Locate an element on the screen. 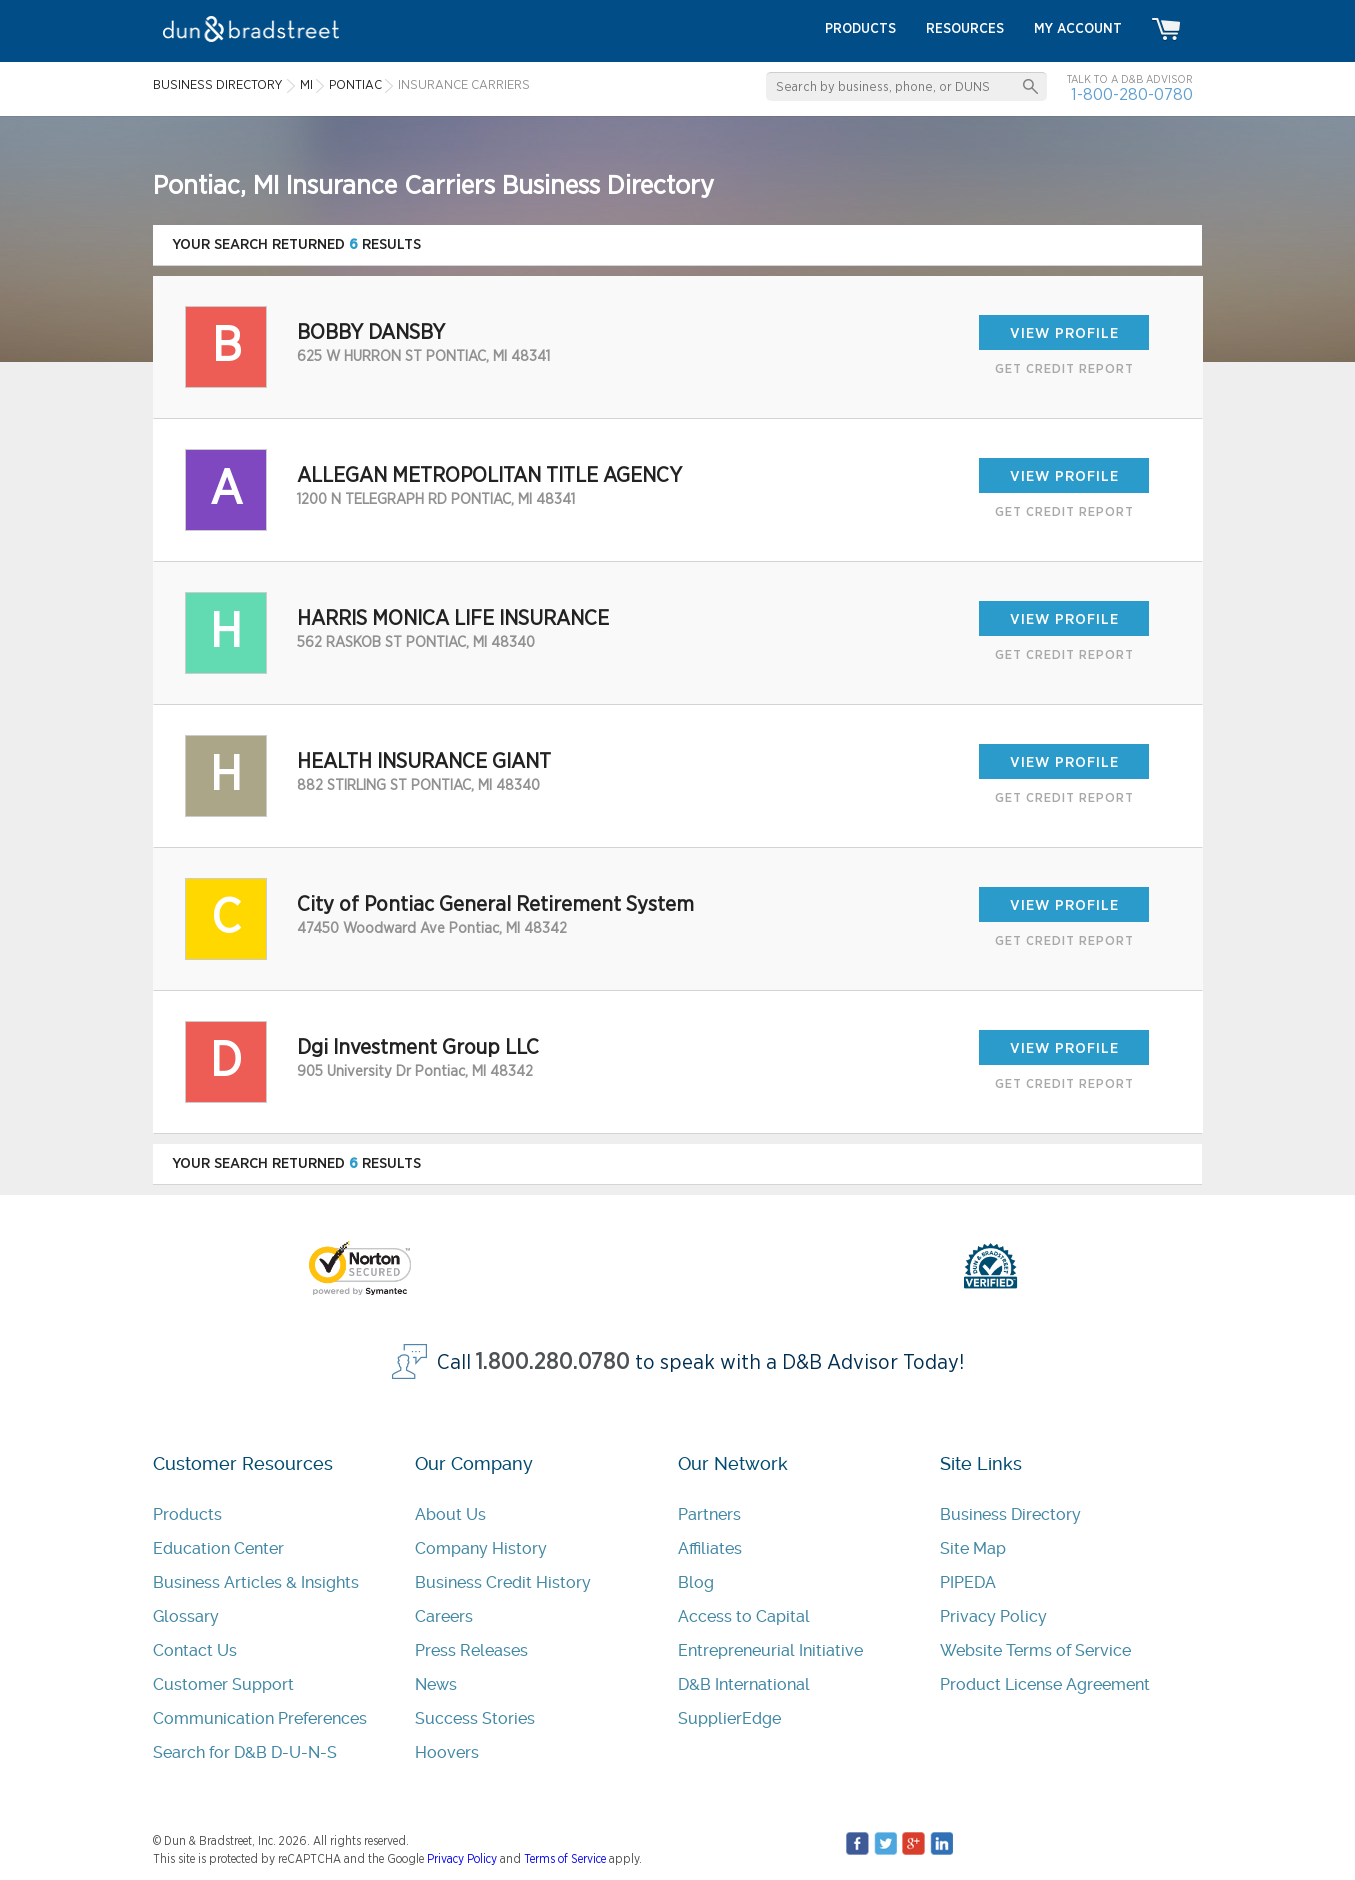  Website Terms of Service is located at coordinates (1035, 1650).